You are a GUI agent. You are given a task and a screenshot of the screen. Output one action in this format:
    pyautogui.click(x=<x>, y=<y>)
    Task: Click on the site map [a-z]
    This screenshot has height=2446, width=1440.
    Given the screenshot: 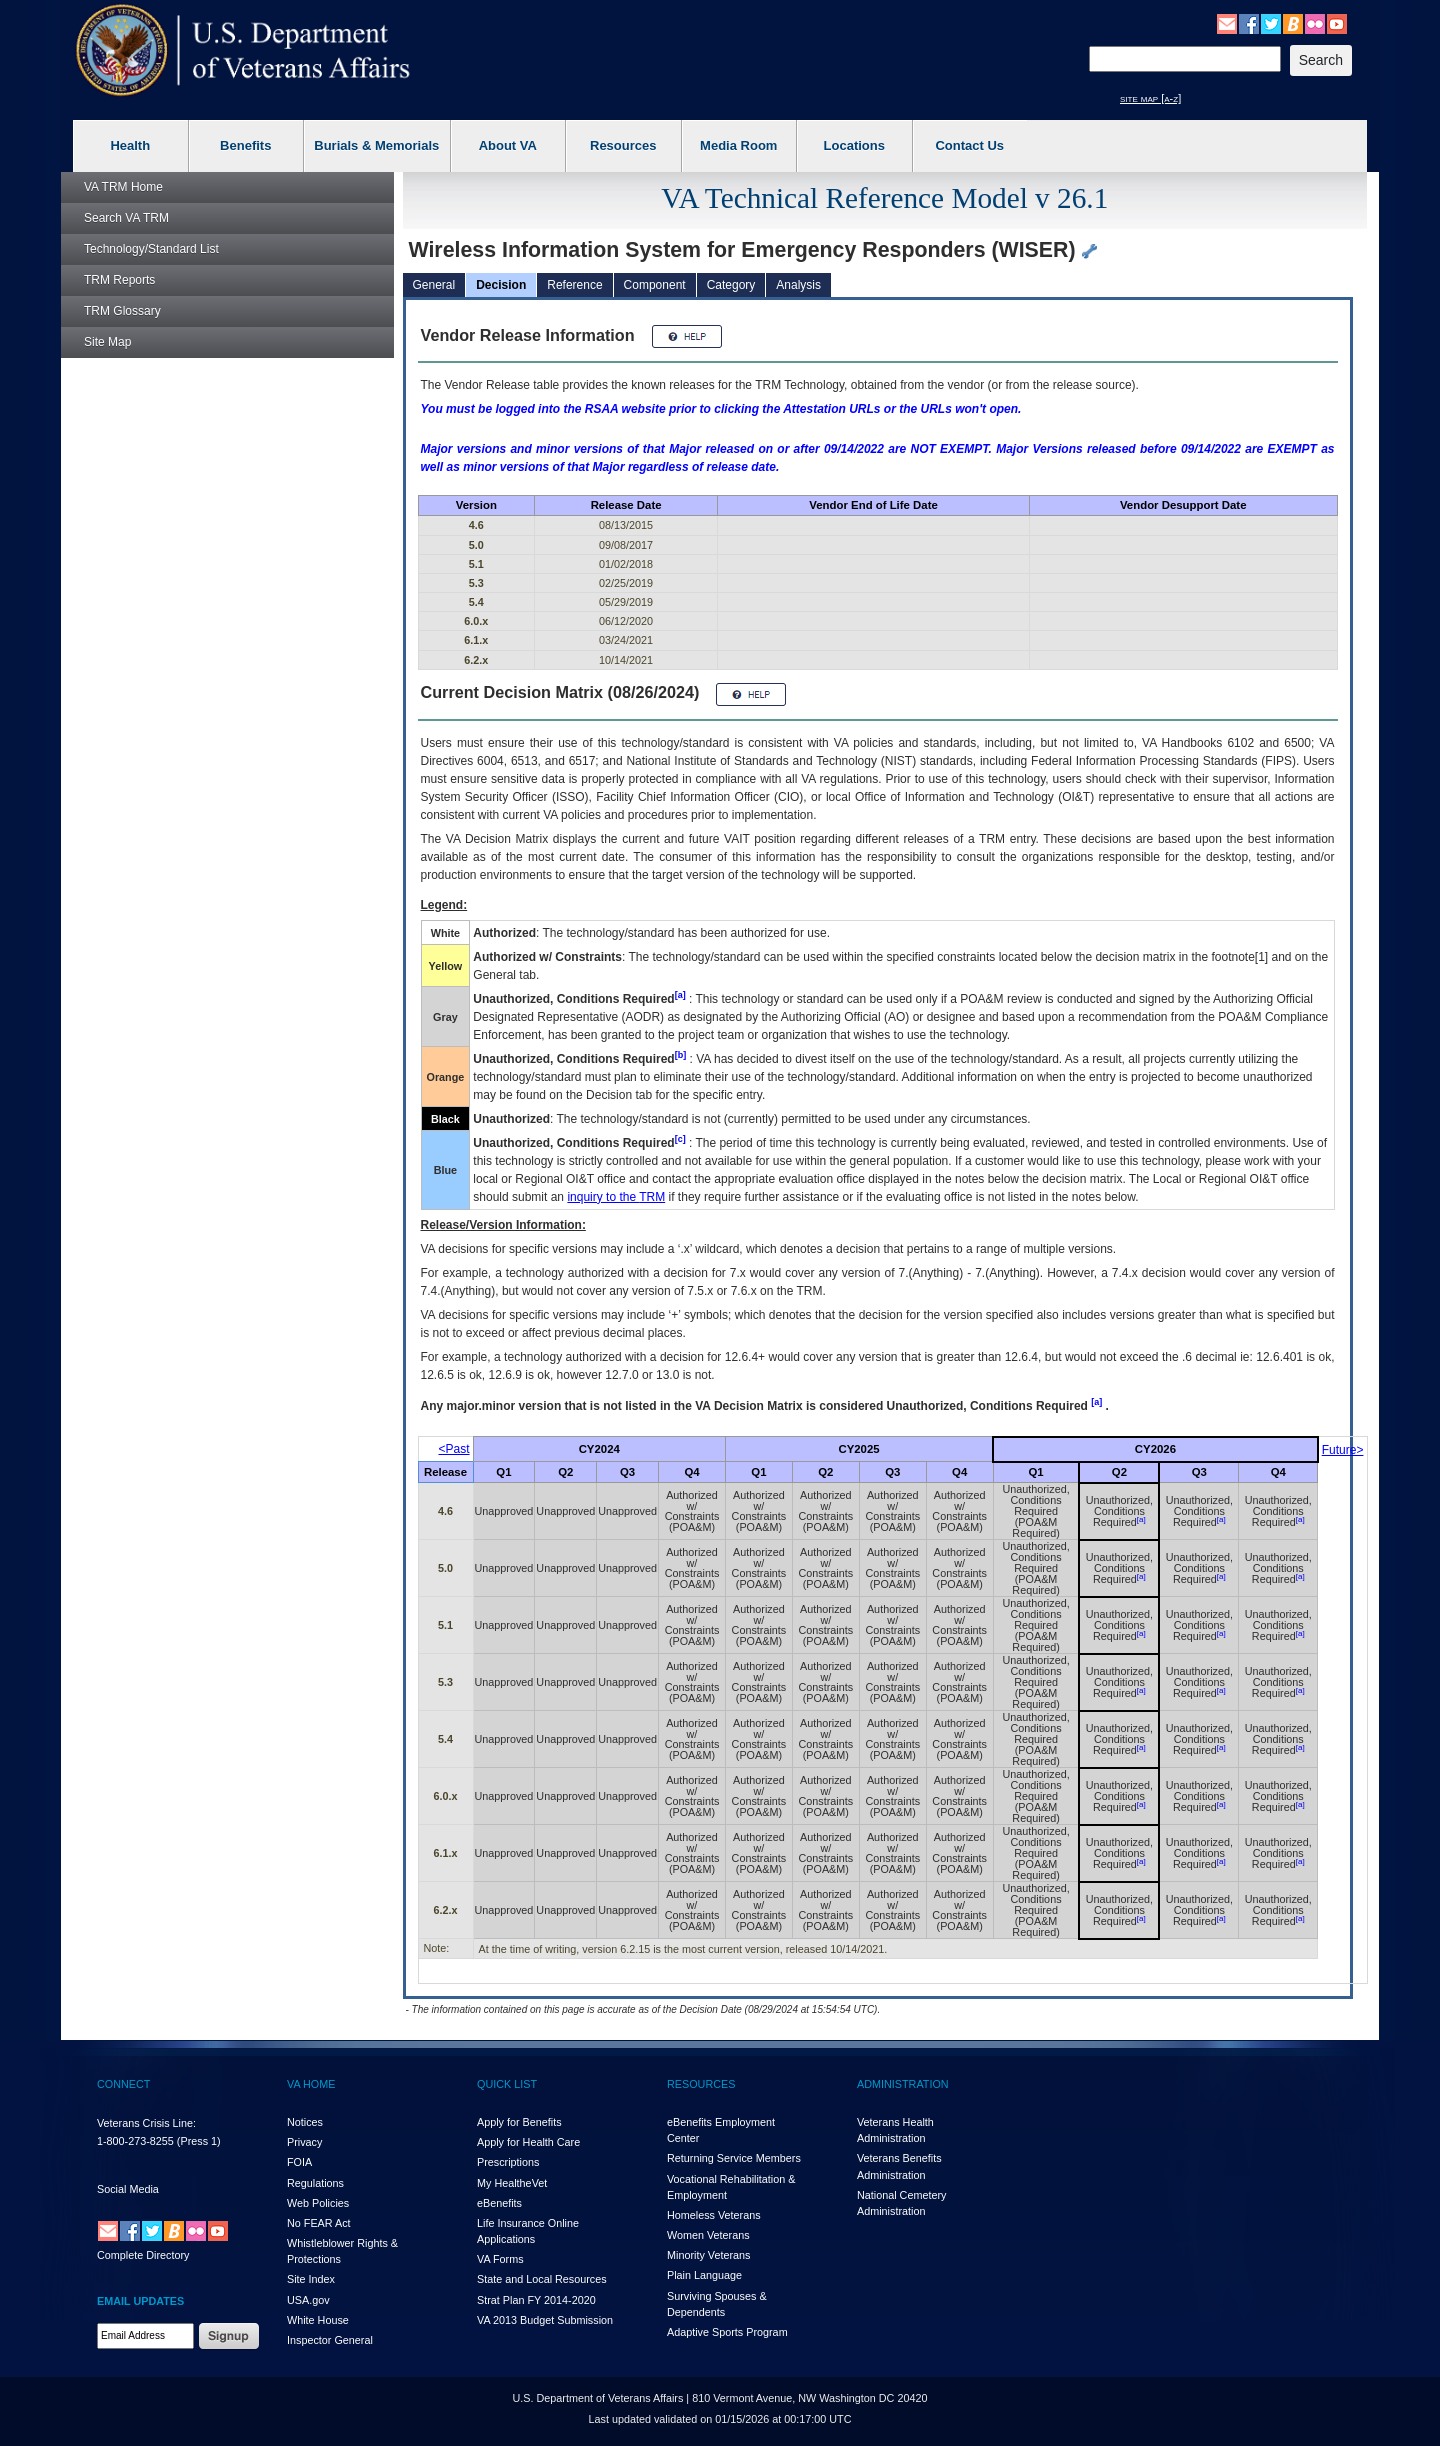 What is the action you would take?
    pyautogui.click(x=1150, y=98)
    